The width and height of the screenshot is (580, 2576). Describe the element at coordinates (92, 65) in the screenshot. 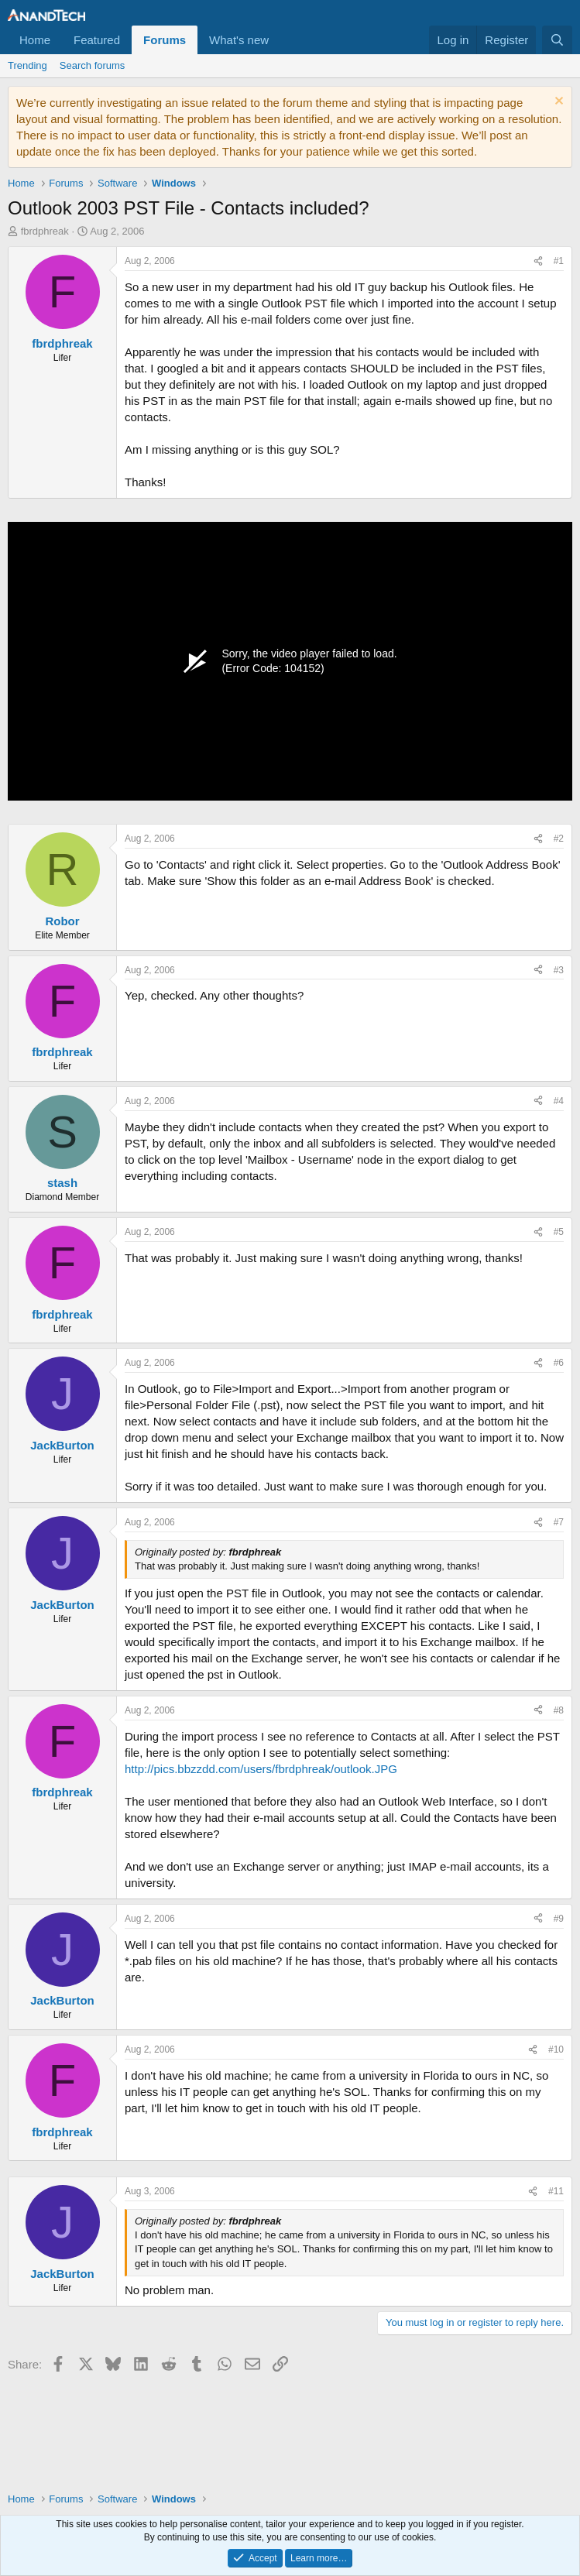

I see `Search forums` at that location.